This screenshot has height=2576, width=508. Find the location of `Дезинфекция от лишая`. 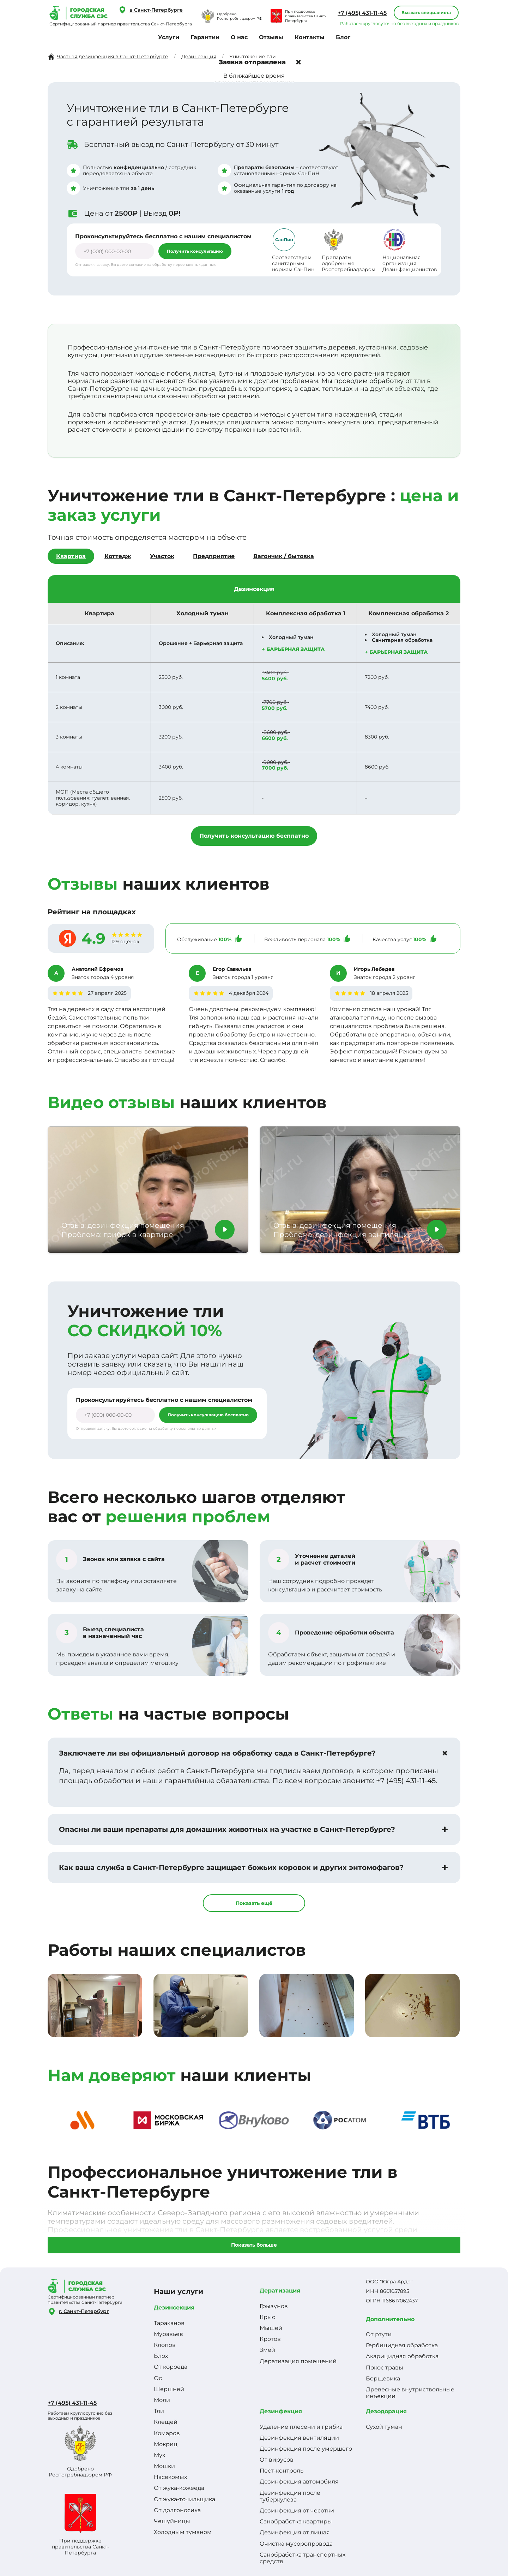

Дезинфекция от лишая is located at coordinates (295, 2532).